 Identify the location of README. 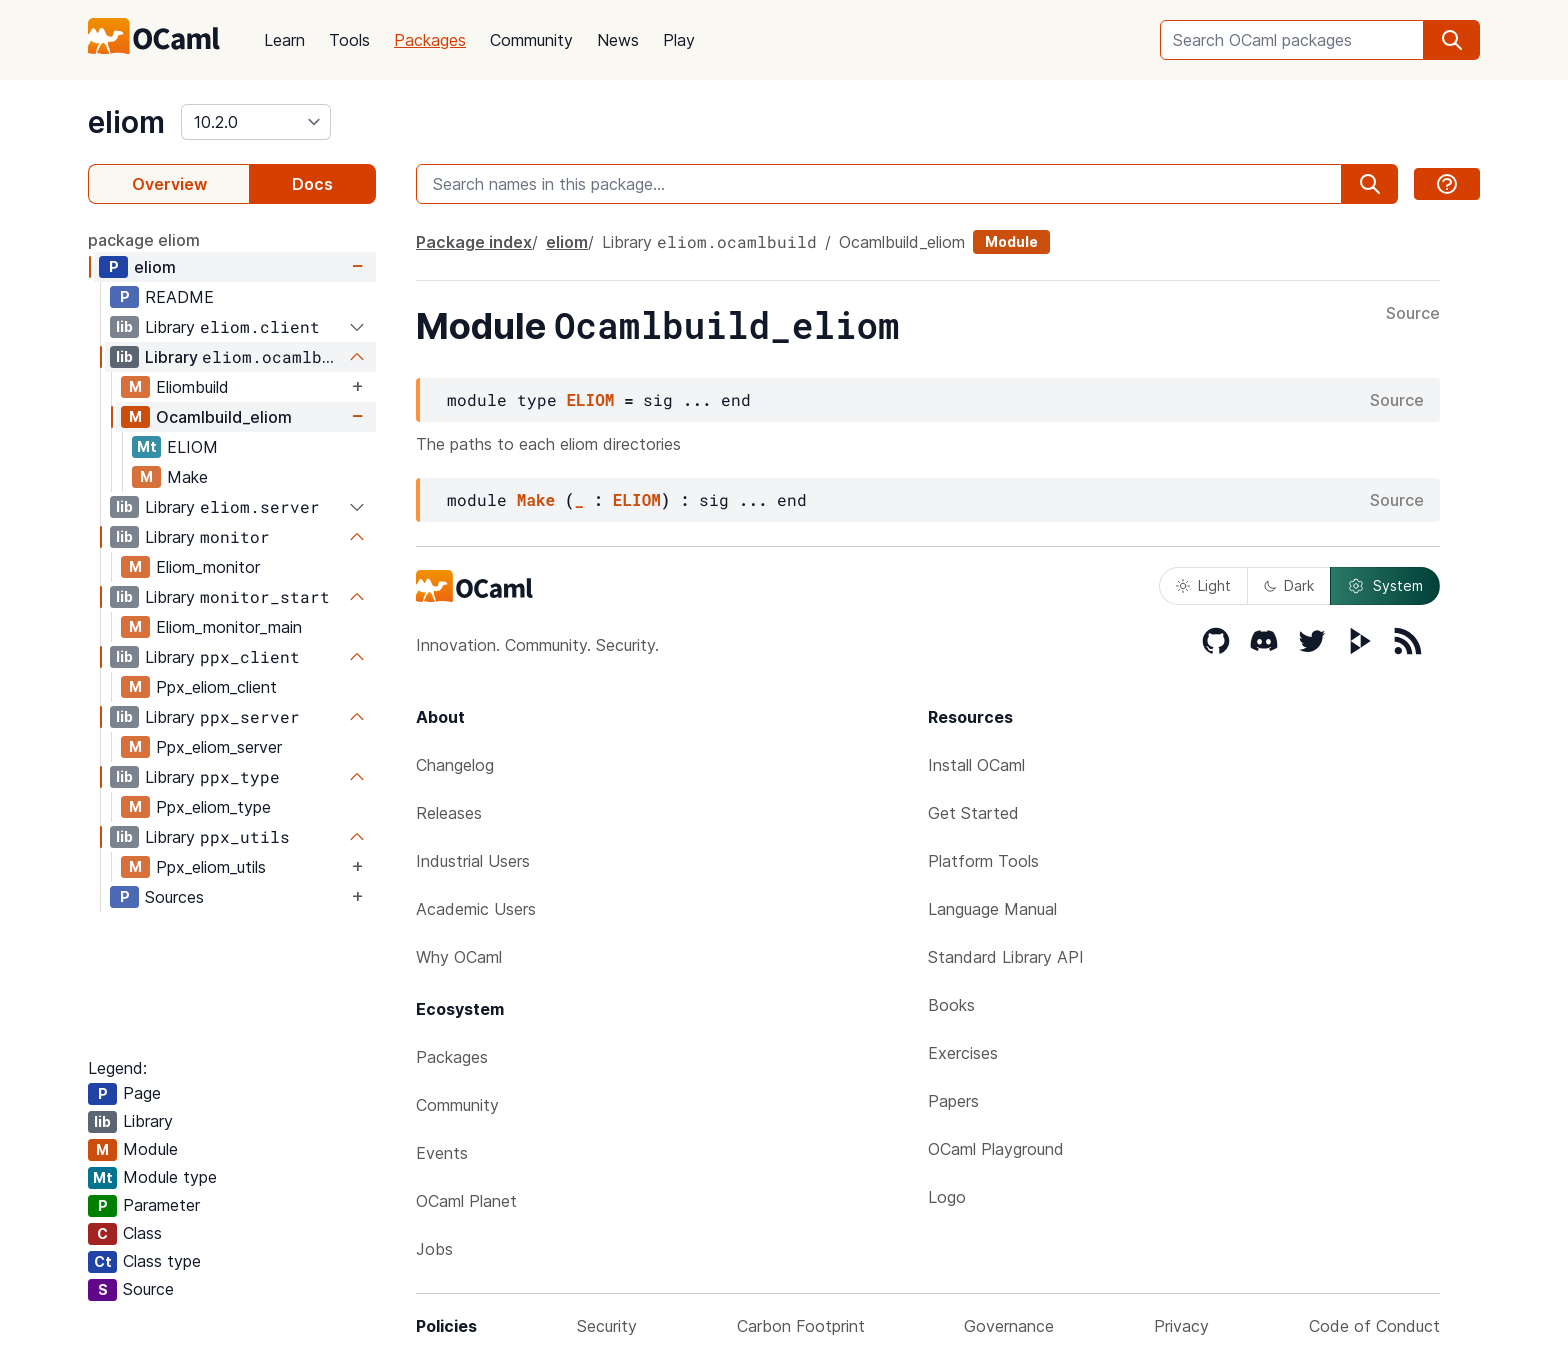
(179, 297).